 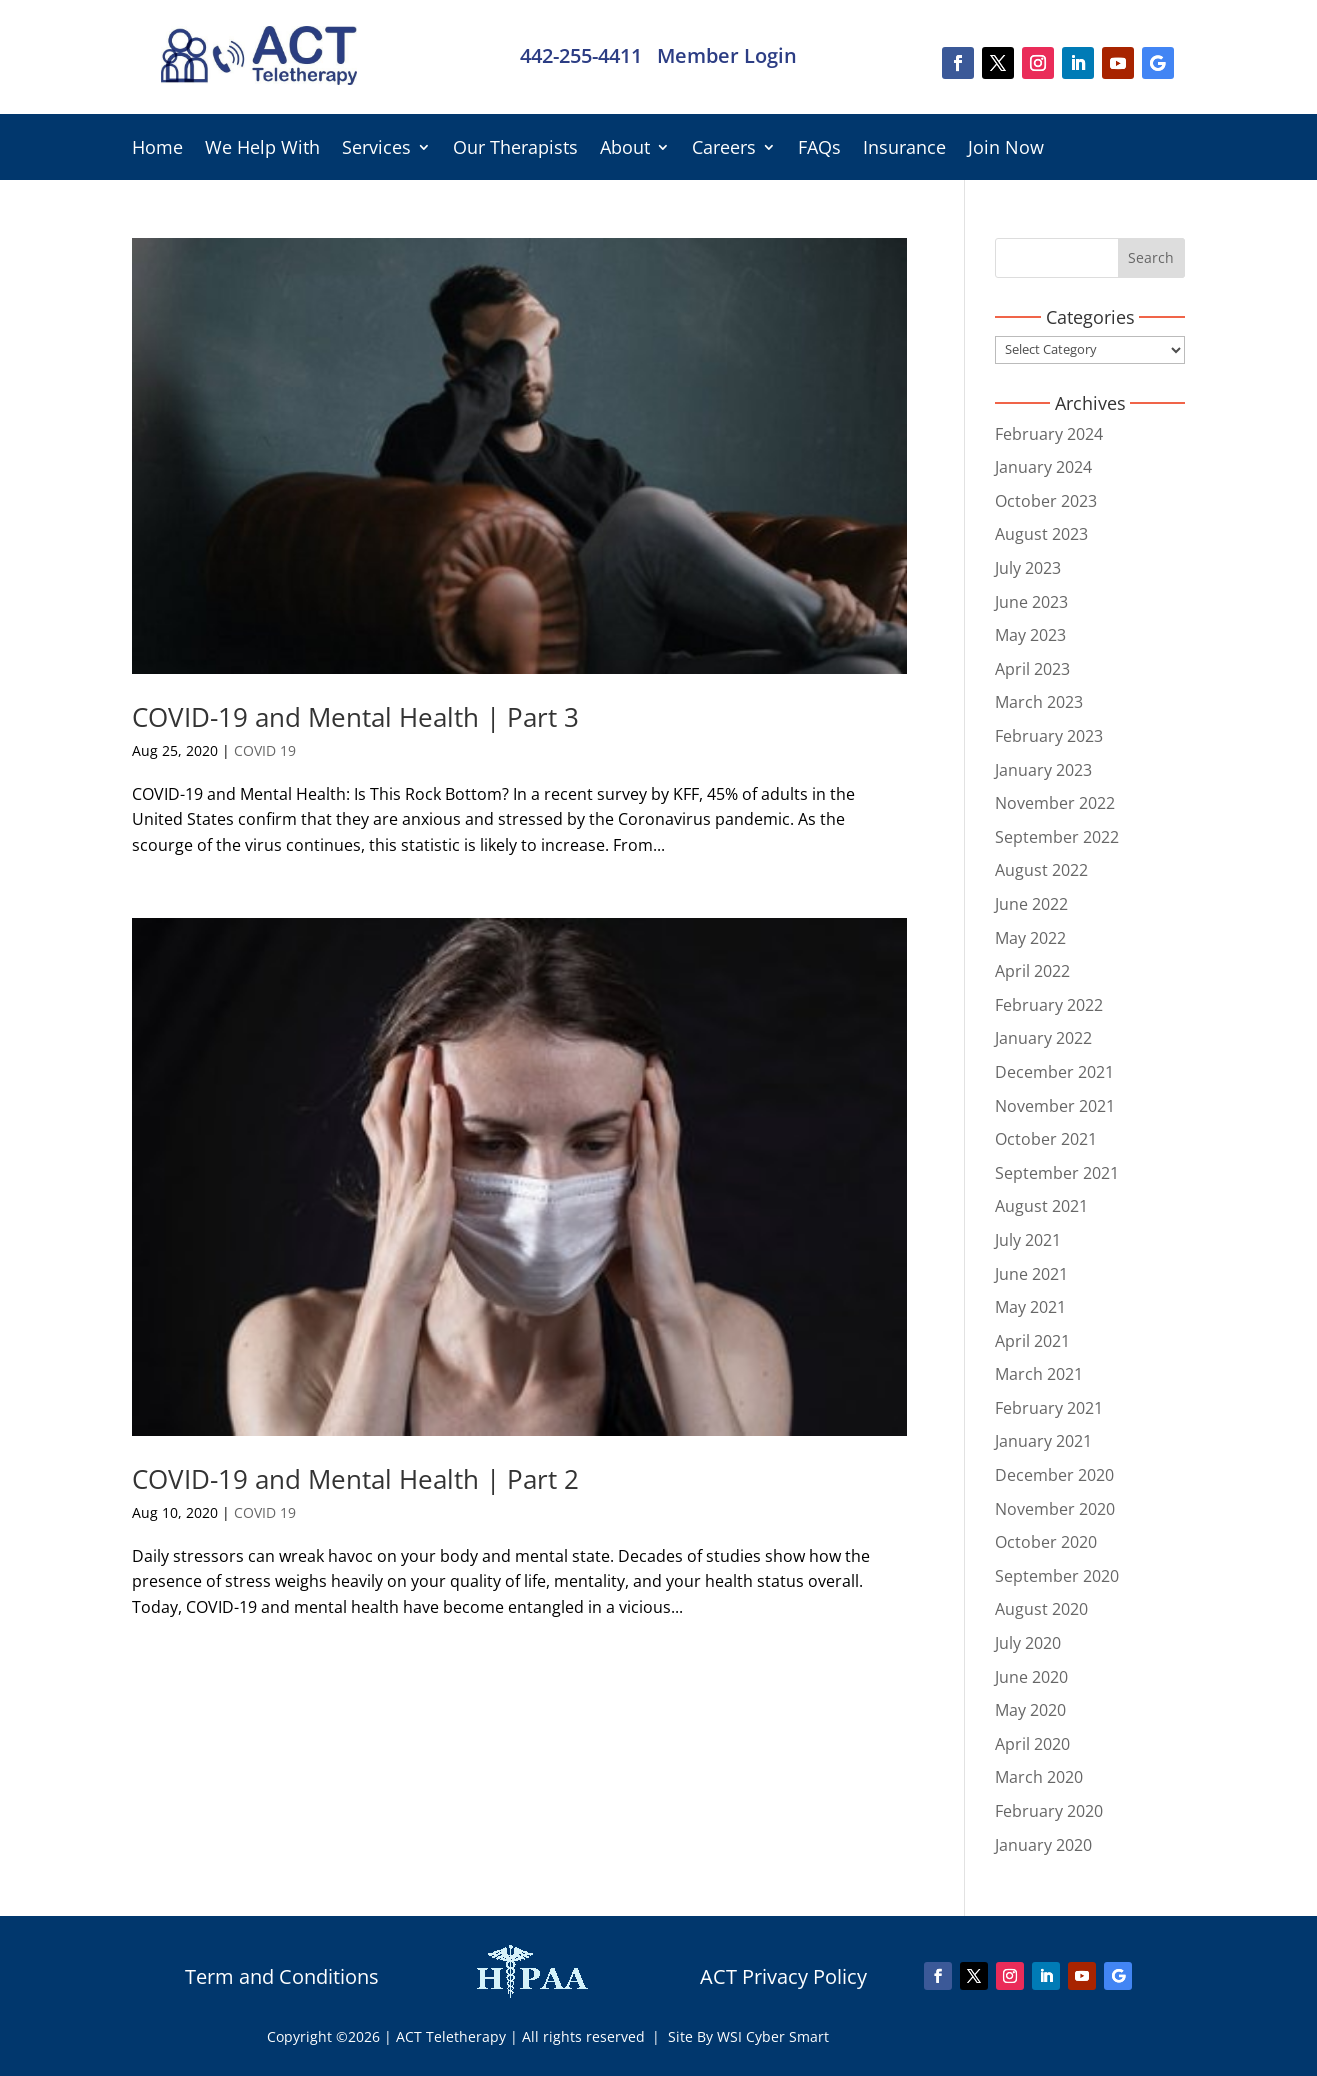 What do you see at coordinates (1031, 1677) in the screenshot?
I see `June 2020` at bounding box center [1031, 1677].